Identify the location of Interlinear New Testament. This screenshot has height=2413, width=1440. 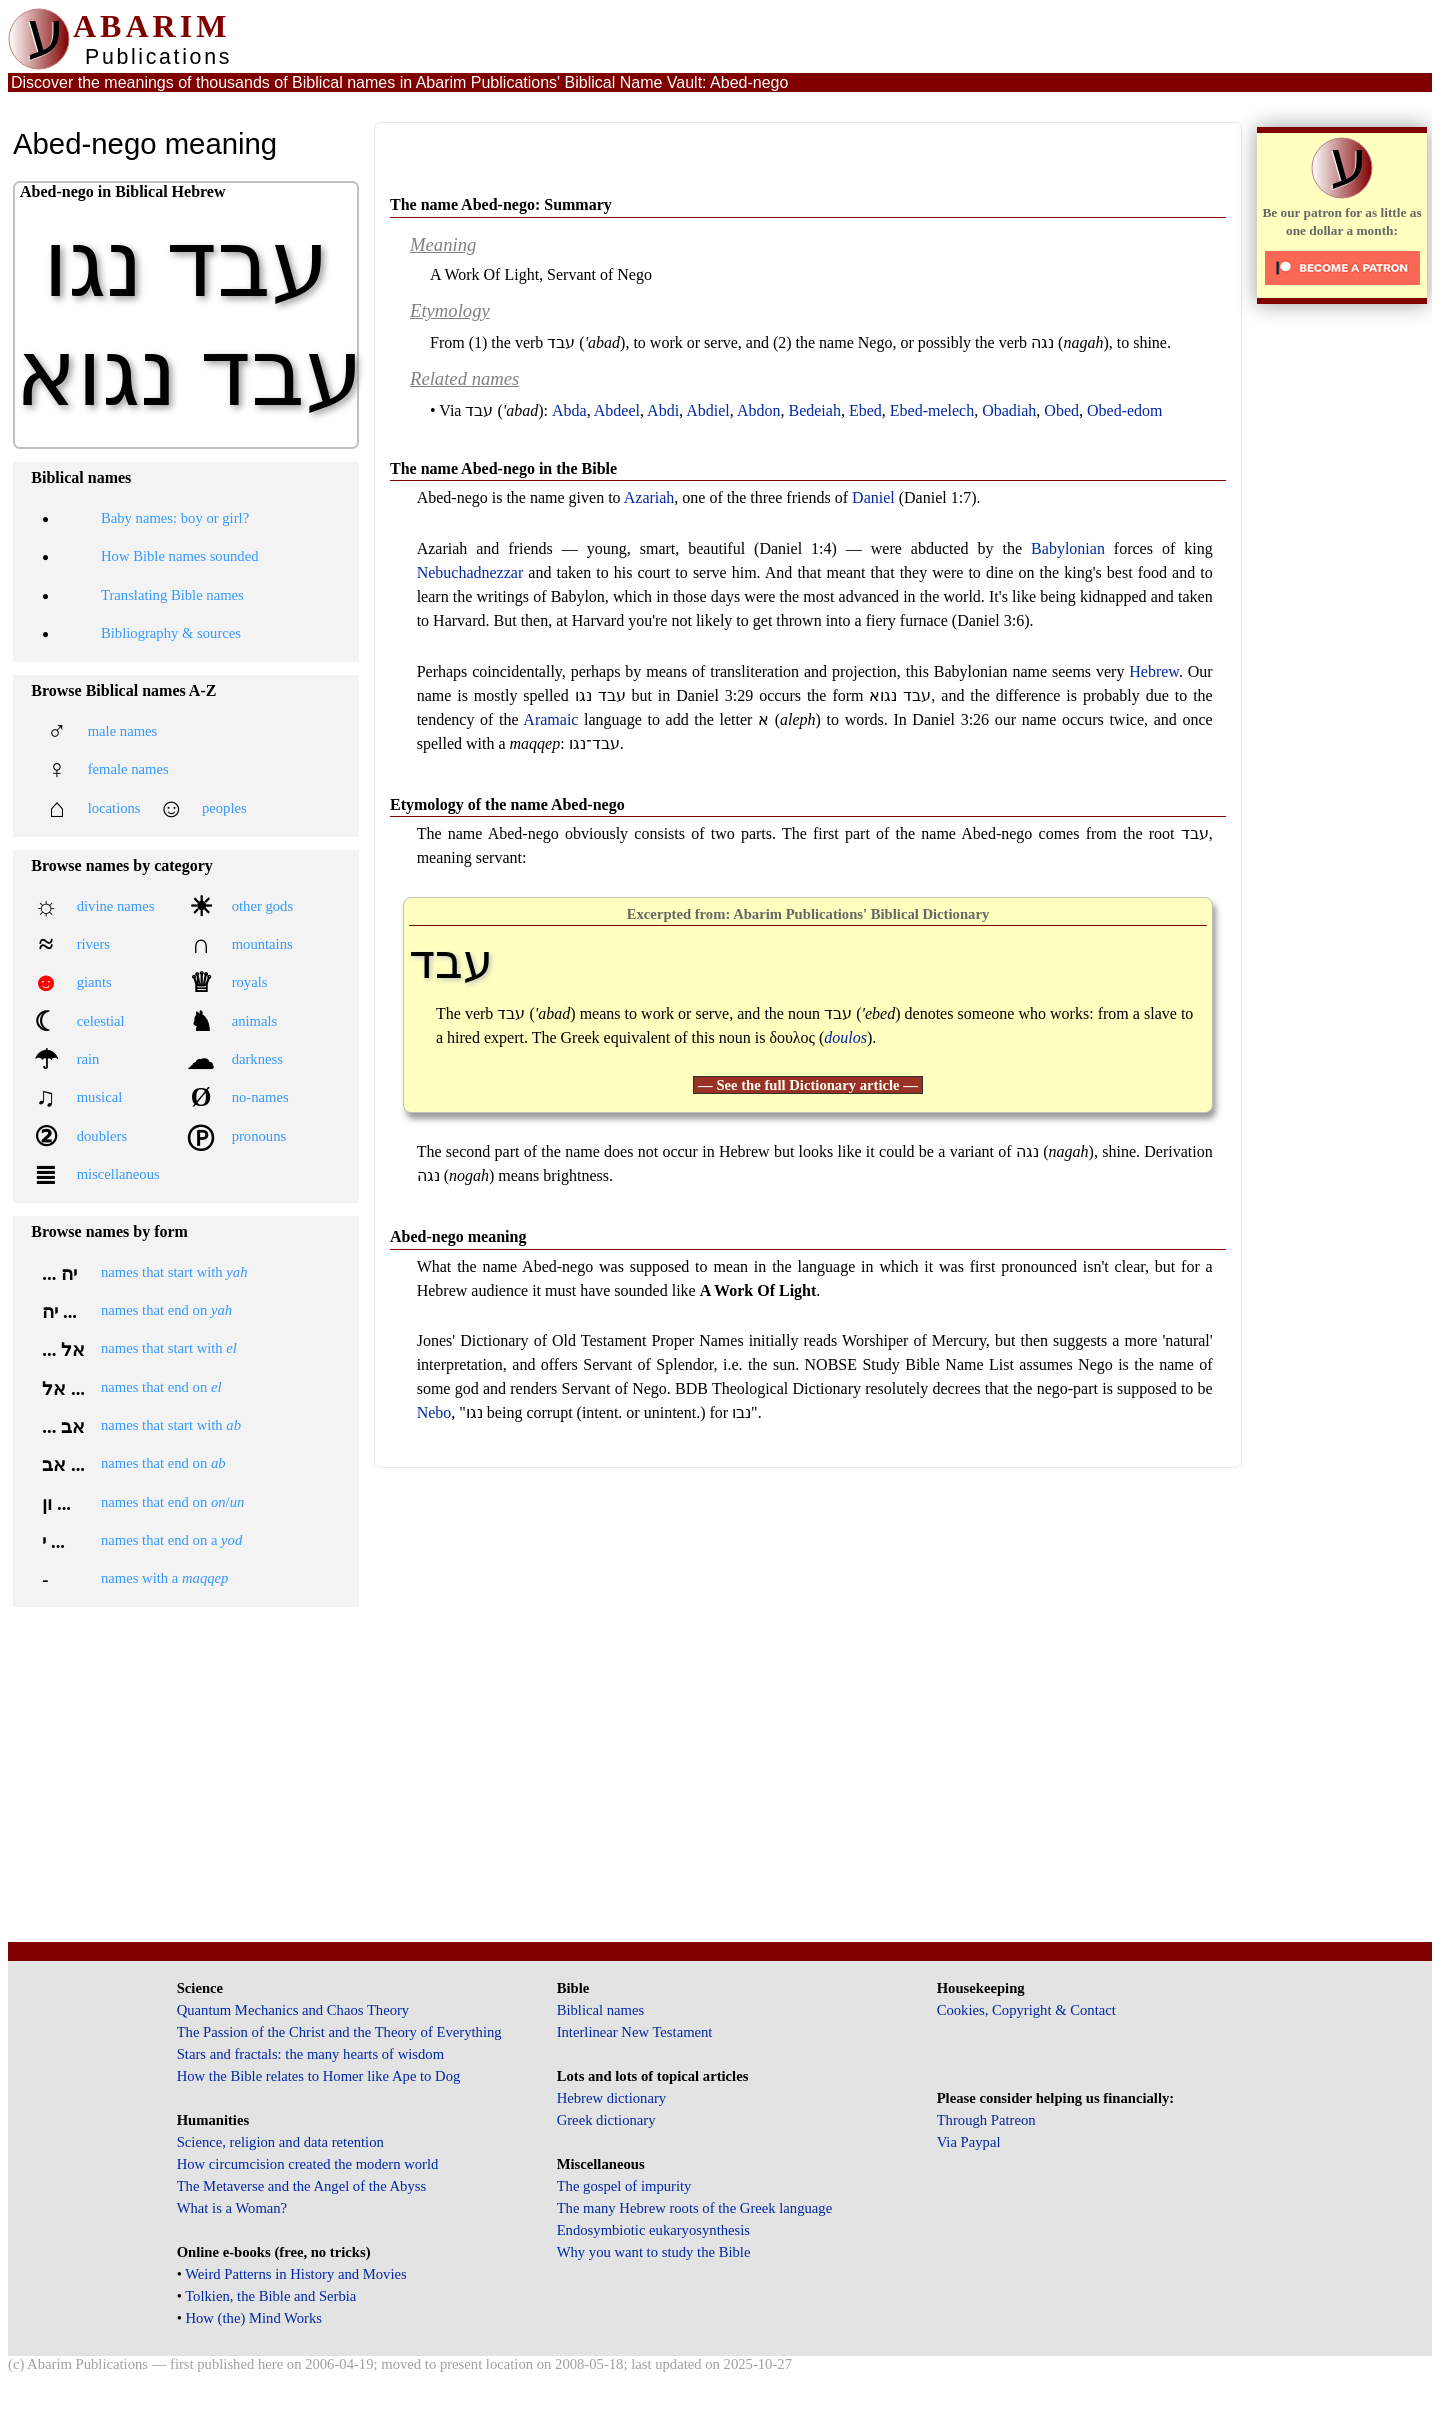
(635, 2032).